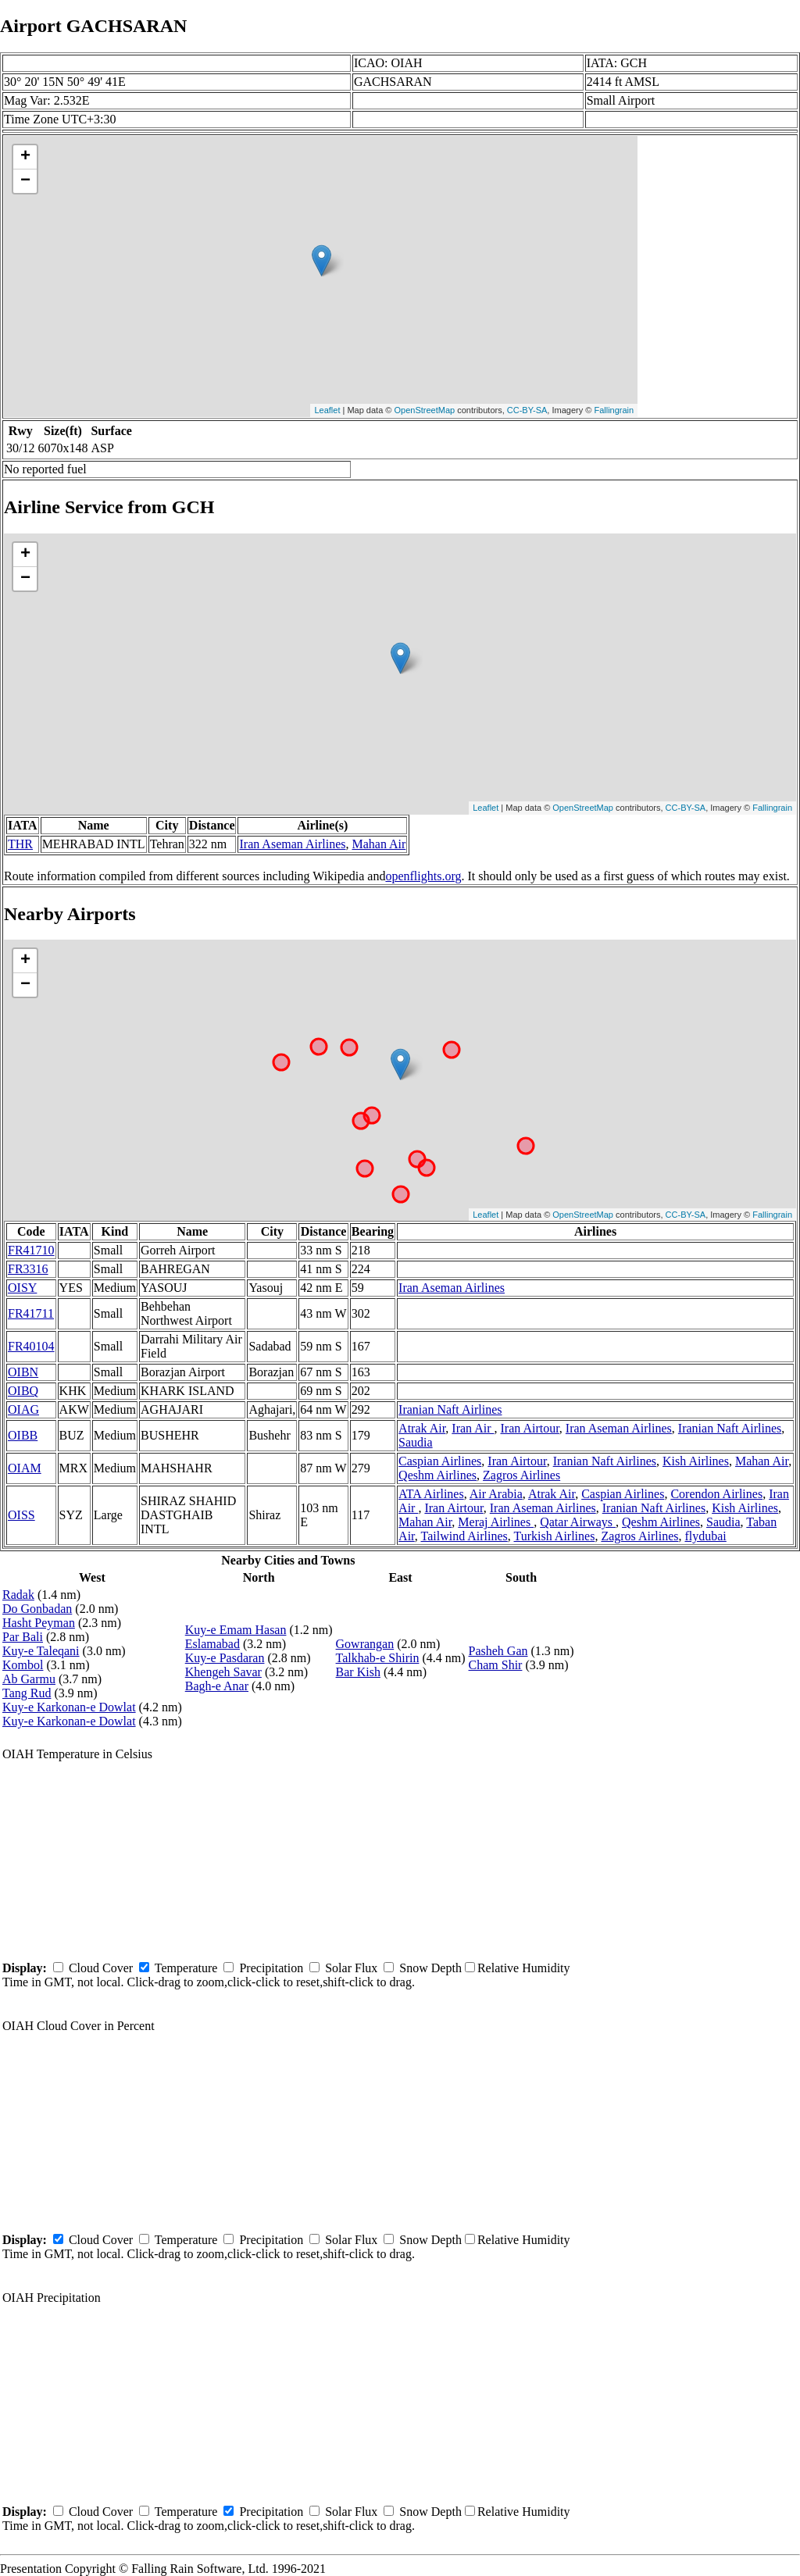  I want to click on OIBB, so click(23, 1435).